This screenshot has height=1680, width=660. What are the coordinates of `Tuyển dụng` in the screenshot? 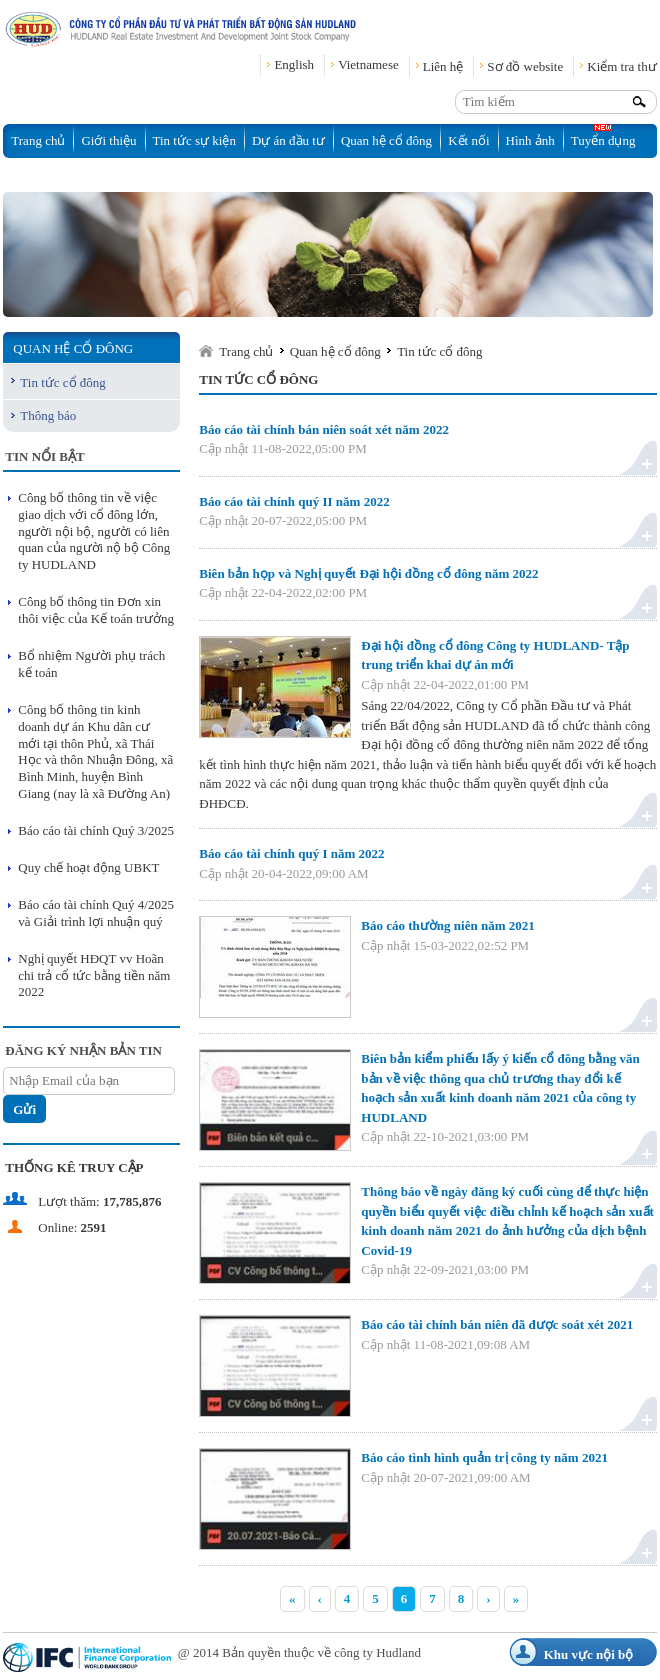 It's located at (603, 140).